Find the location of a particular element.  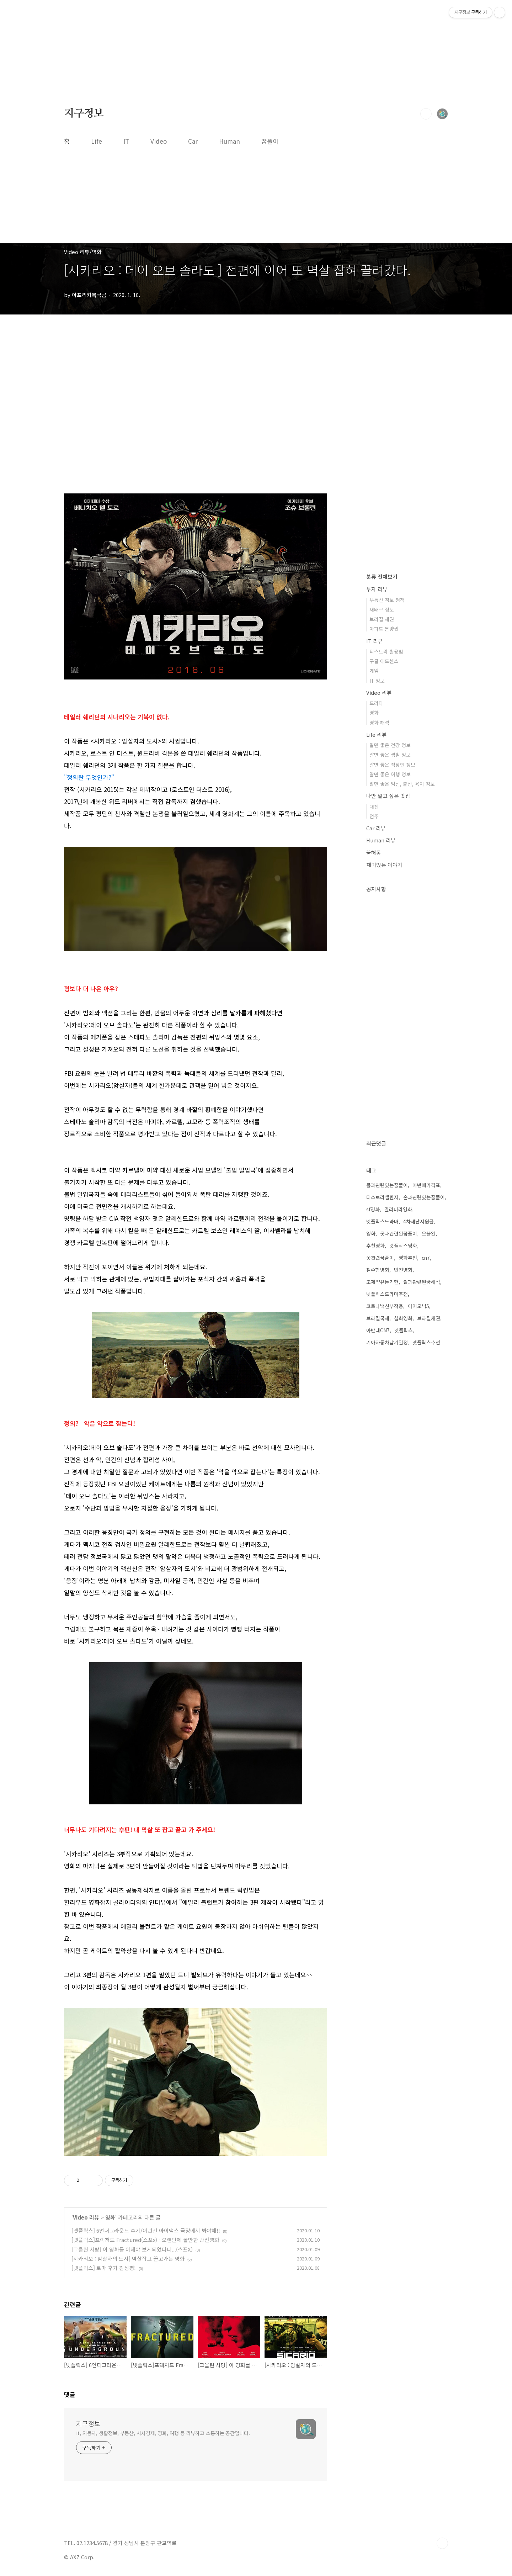

IT 리뷰 is located at coordinates (374, 641).